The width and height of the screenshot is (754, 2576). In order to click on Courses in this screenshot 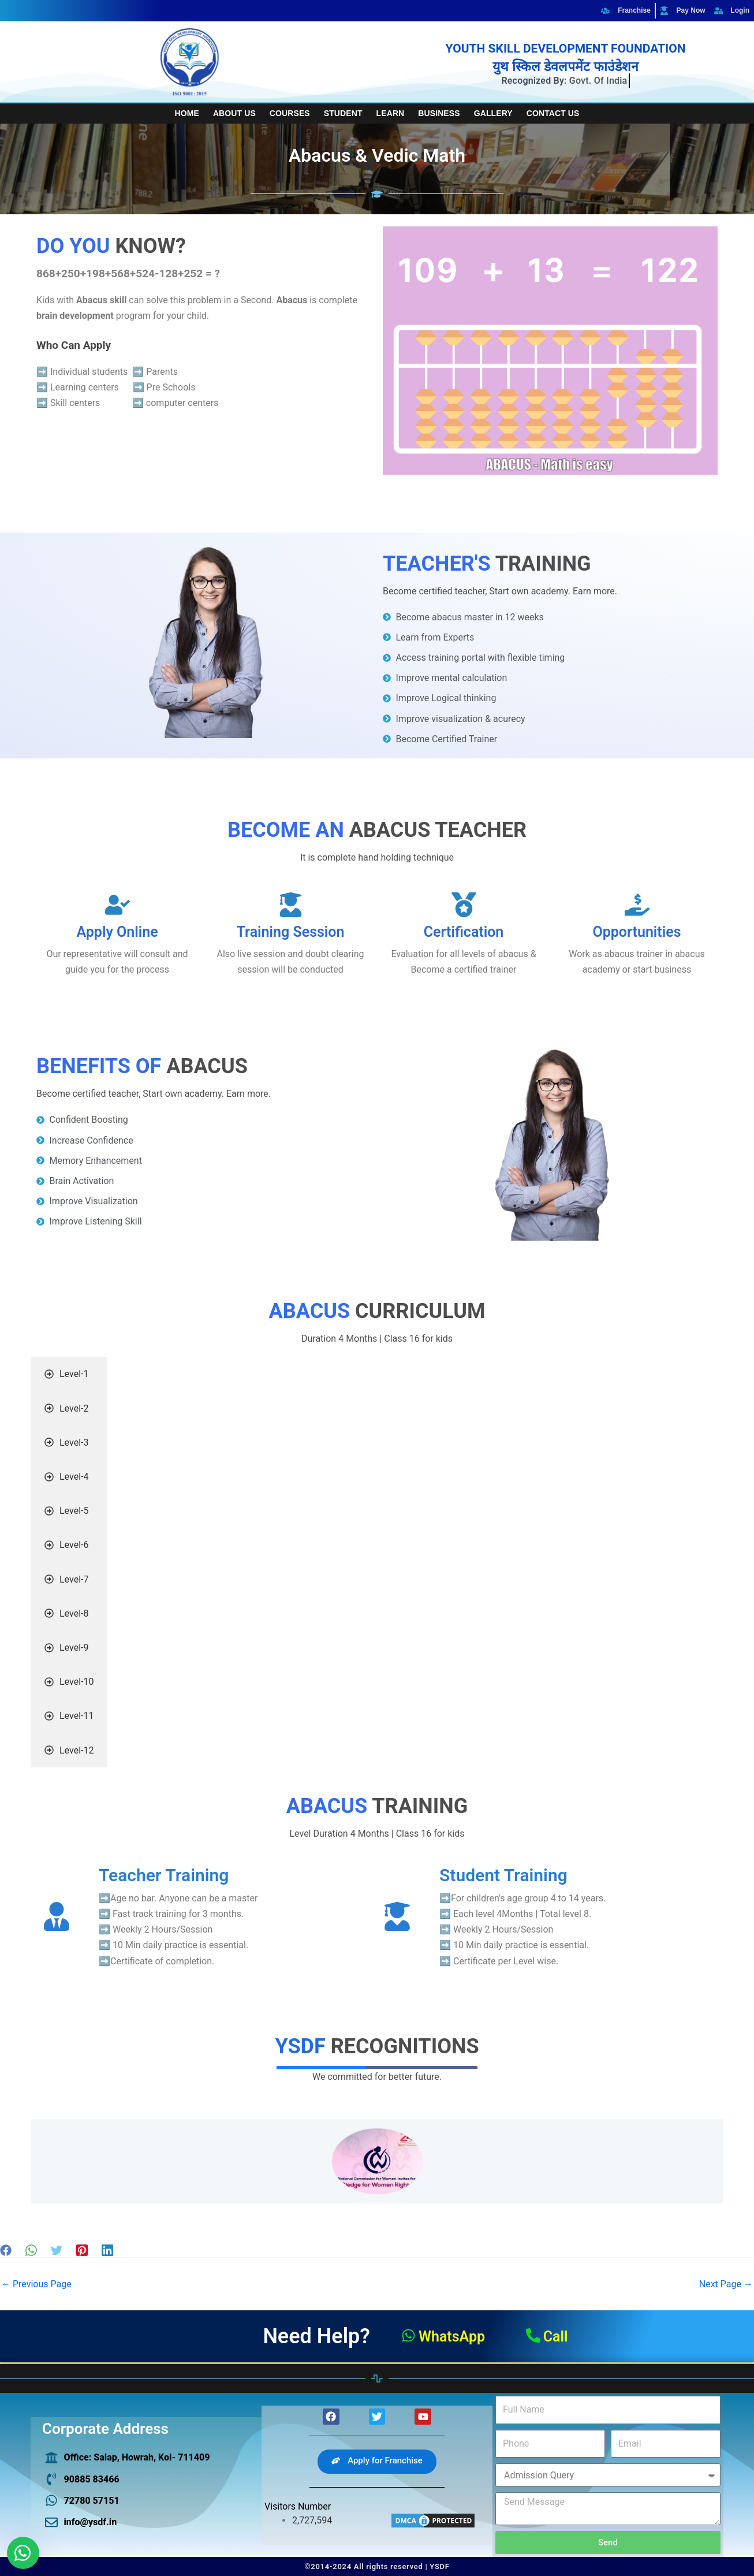, I will do `click(290, 113)`.